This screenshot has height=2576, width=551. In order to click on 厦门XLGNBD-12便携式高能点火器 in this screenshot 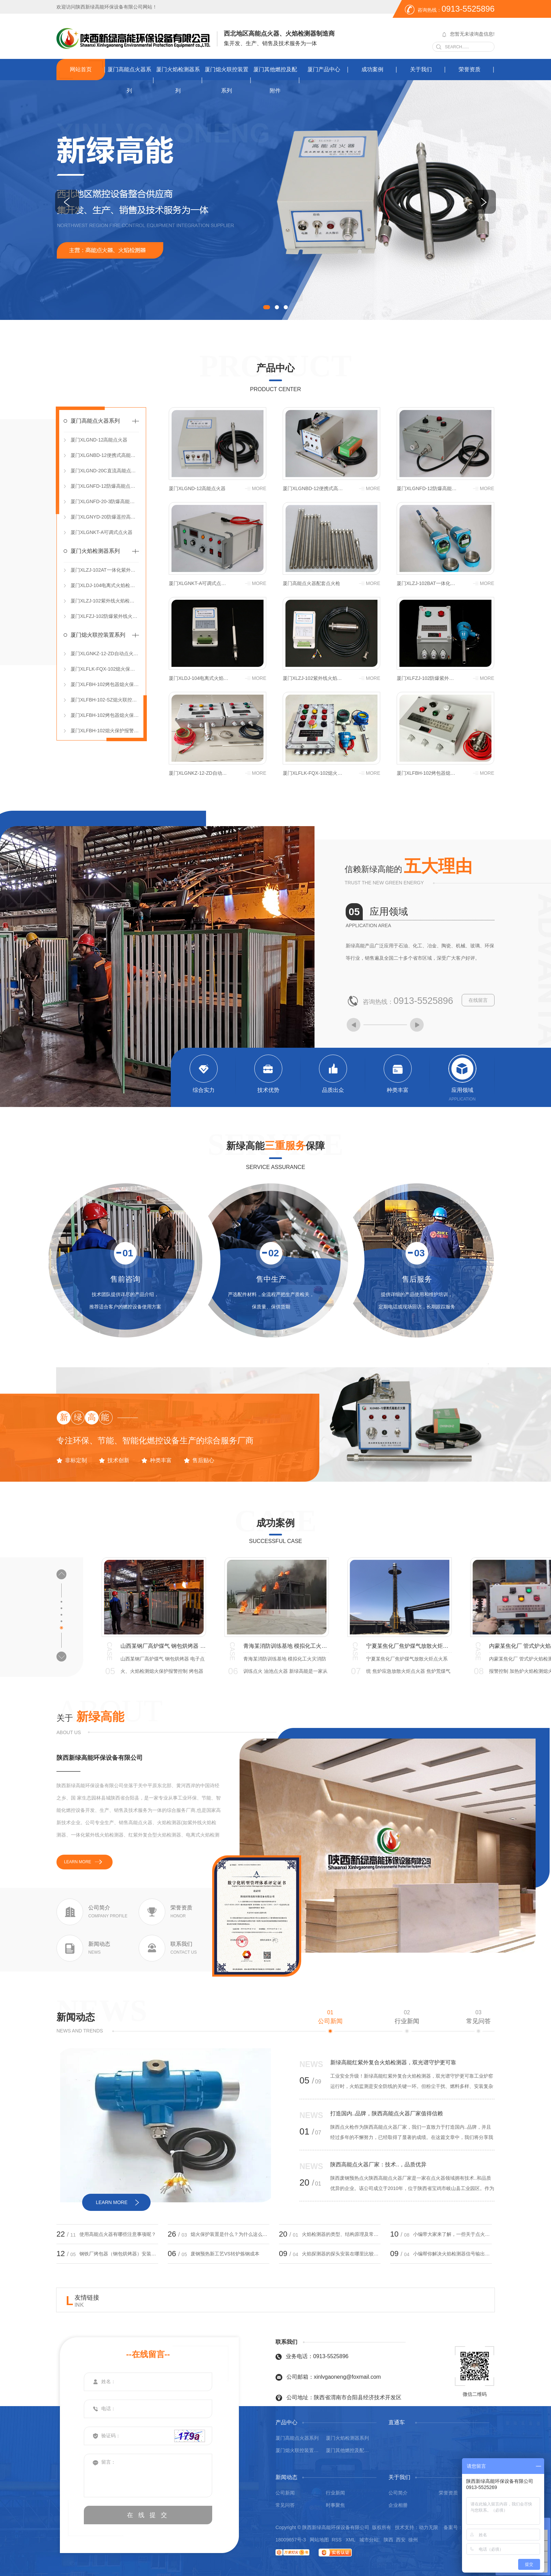, I will do `click(105, 455)`.